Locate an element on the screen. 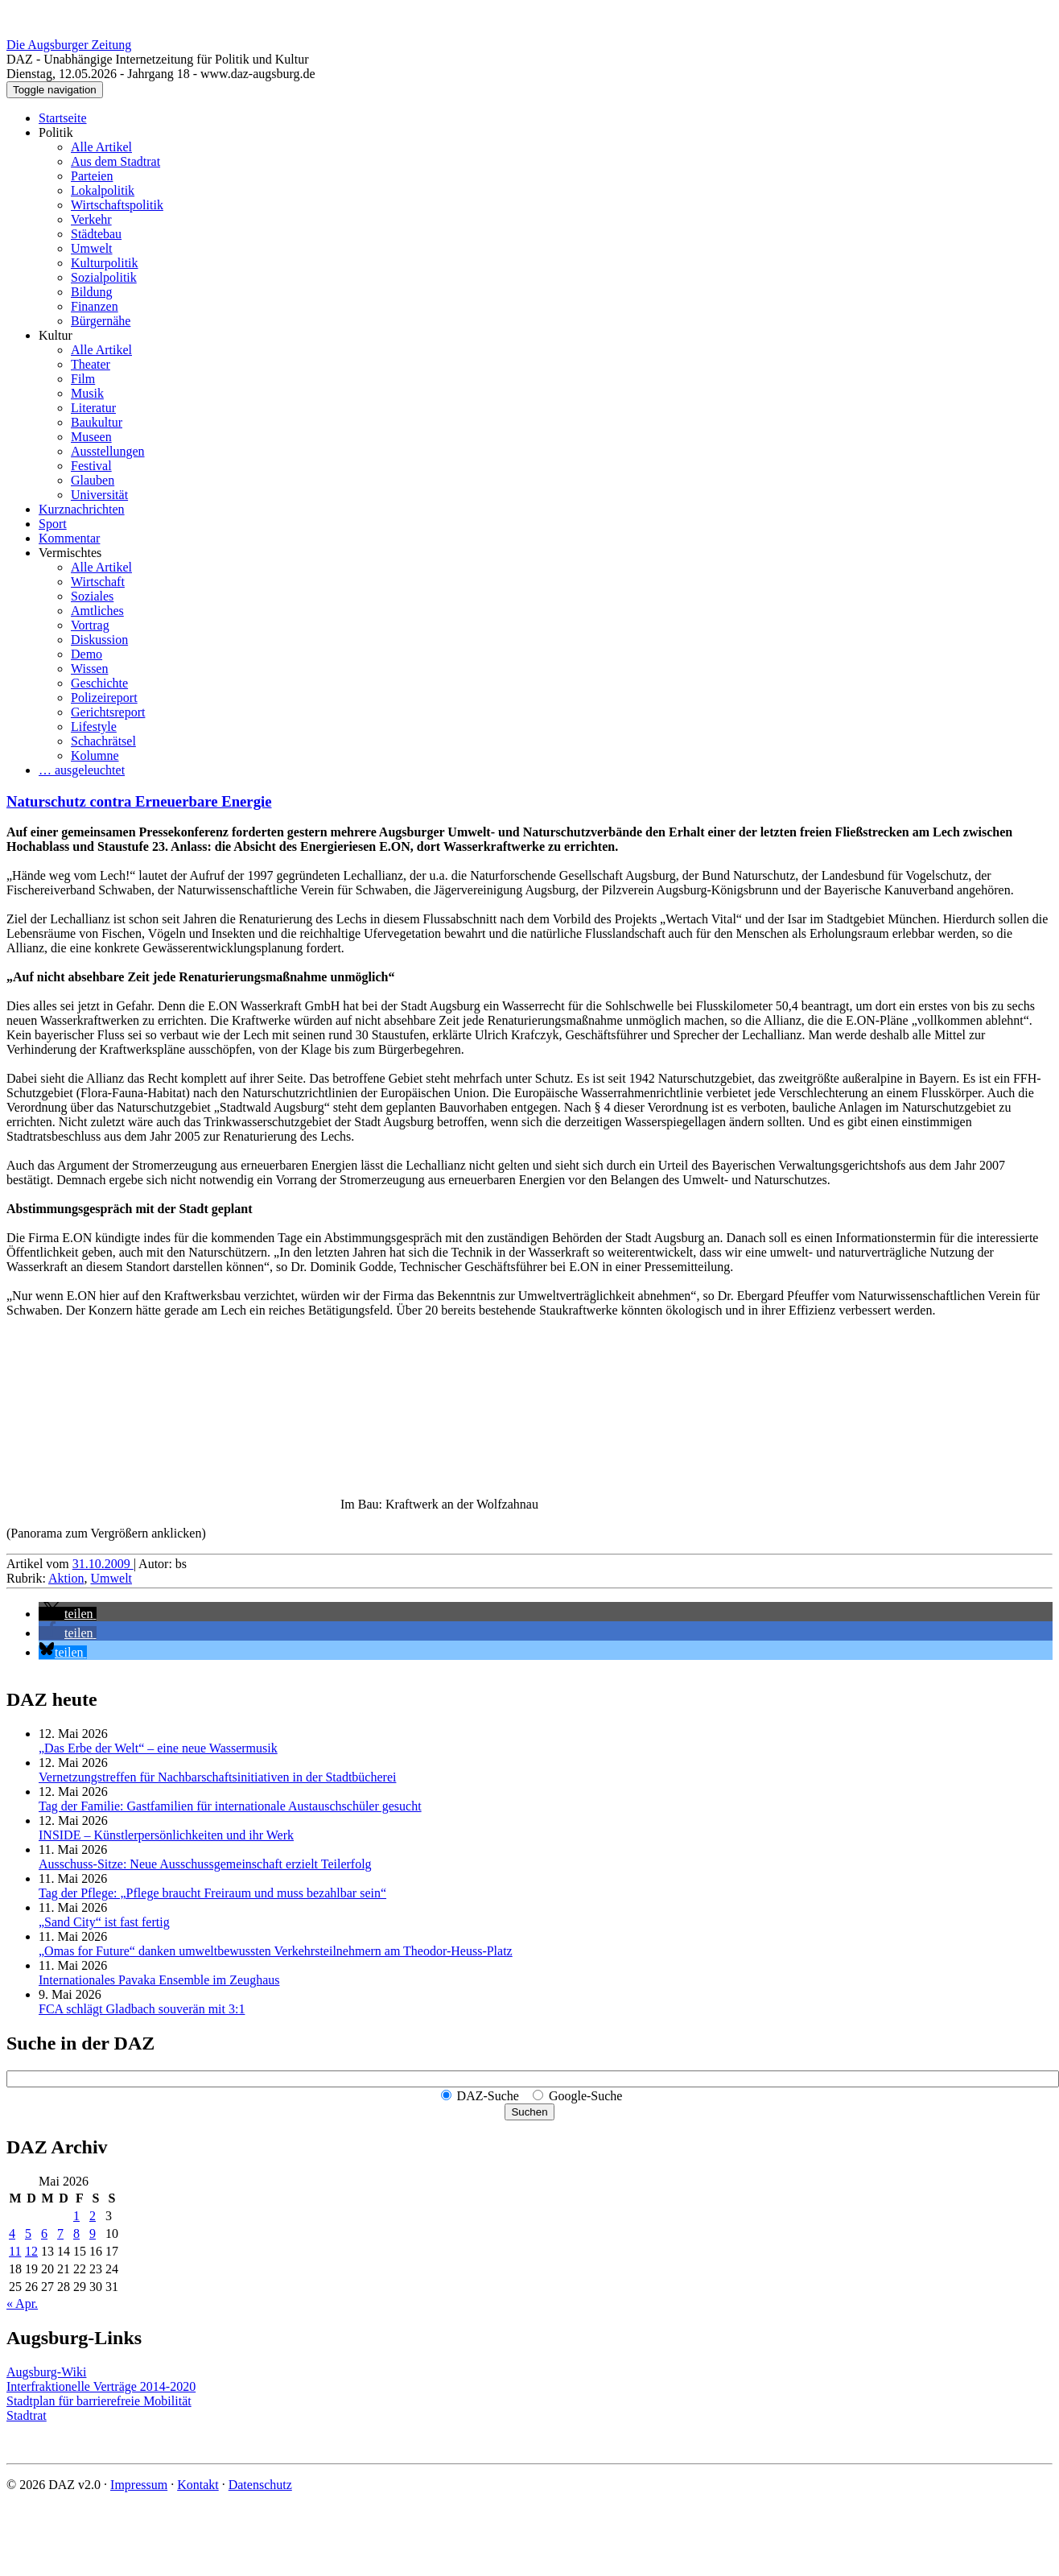 The width and height of the screenshot is (1059, 2576). [button] is located at coordinates (68, 1613).